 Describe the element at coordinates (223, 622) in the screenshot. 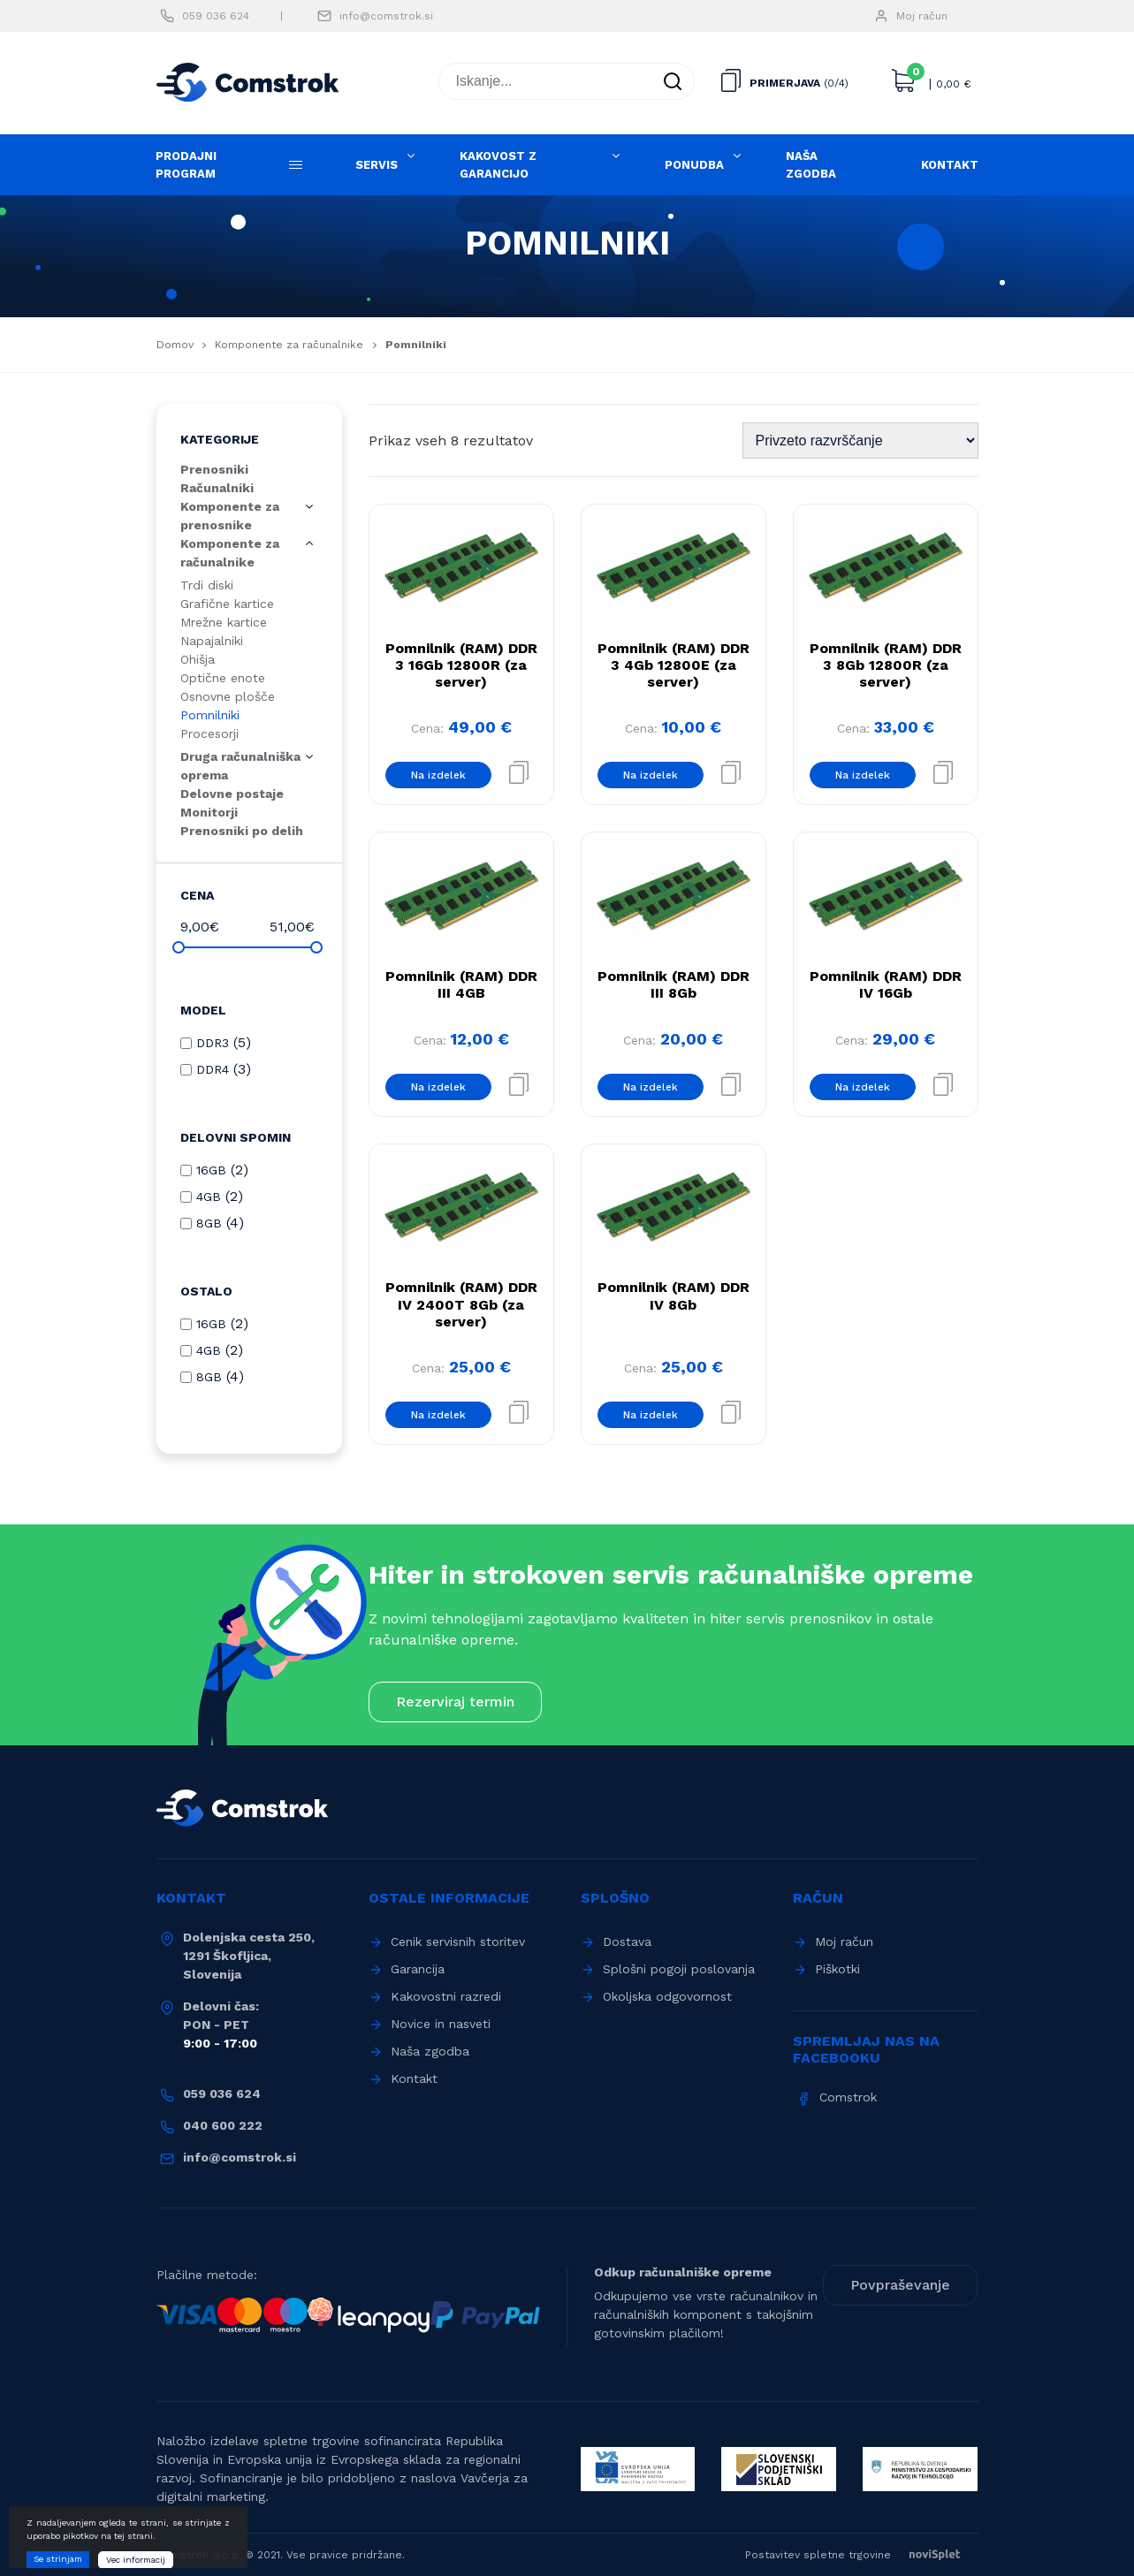

I see `Mrežne kartice` at that location.